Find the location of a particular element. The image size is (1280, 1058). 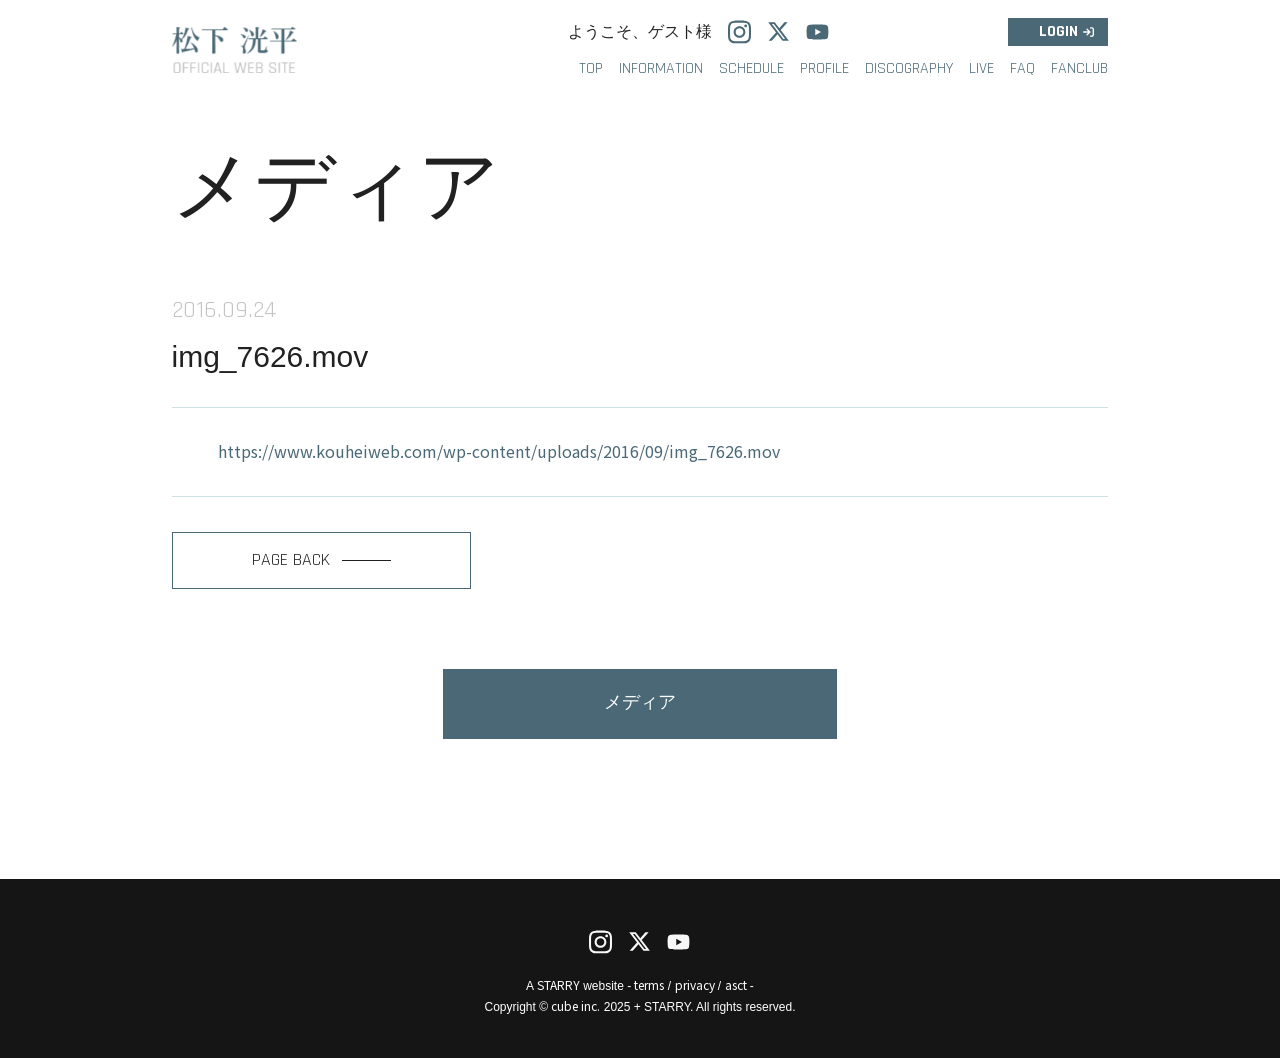

privacy is located at coordinates (695, 984).